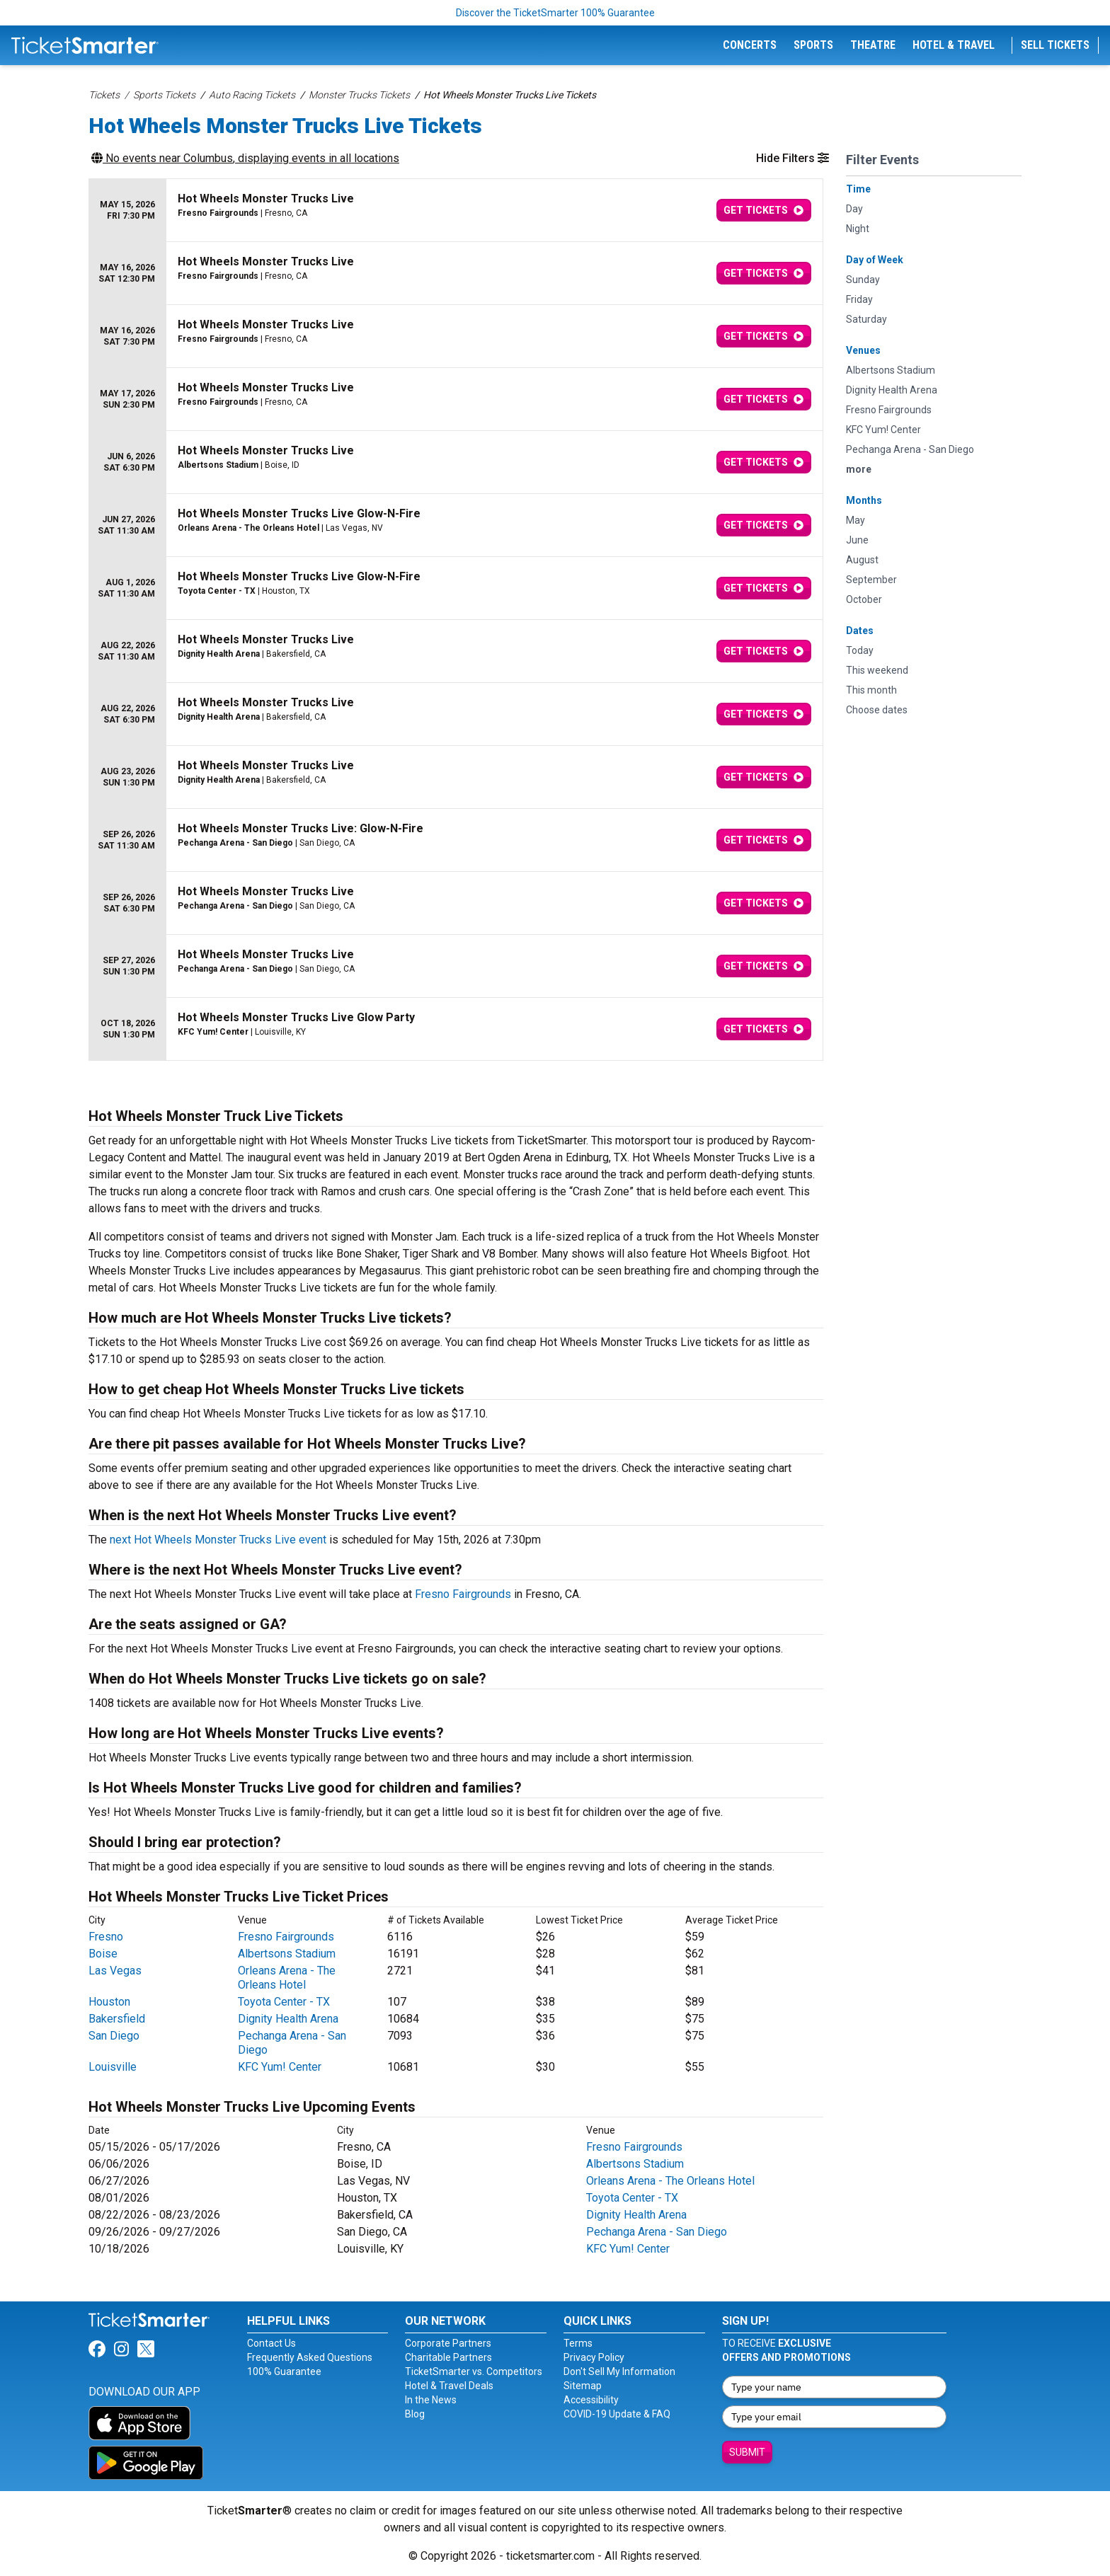  I want to click on TicketSmarter vs. Competitors, so click(473, 2371).